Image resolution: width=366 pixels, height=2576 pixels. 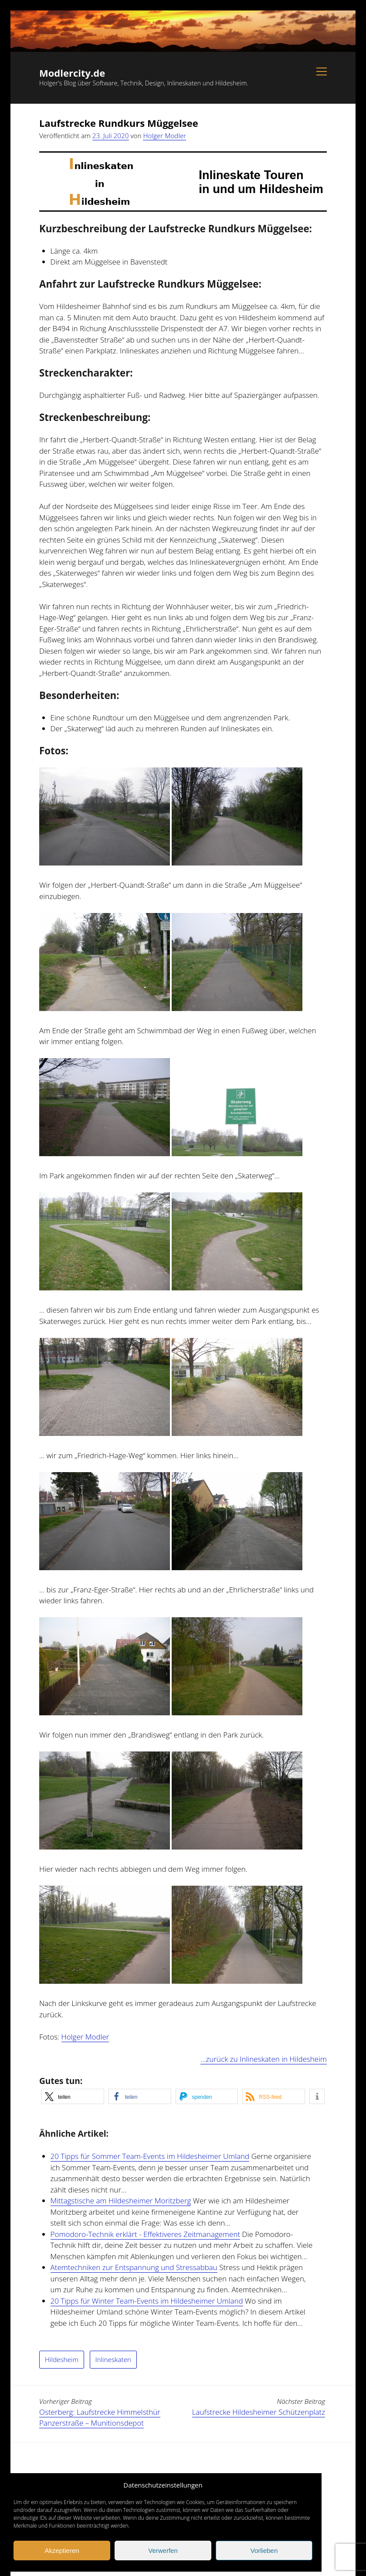 I want to click on …zurück zu Inlineskaten in Hildesheim, so click(x=263, y=2059).